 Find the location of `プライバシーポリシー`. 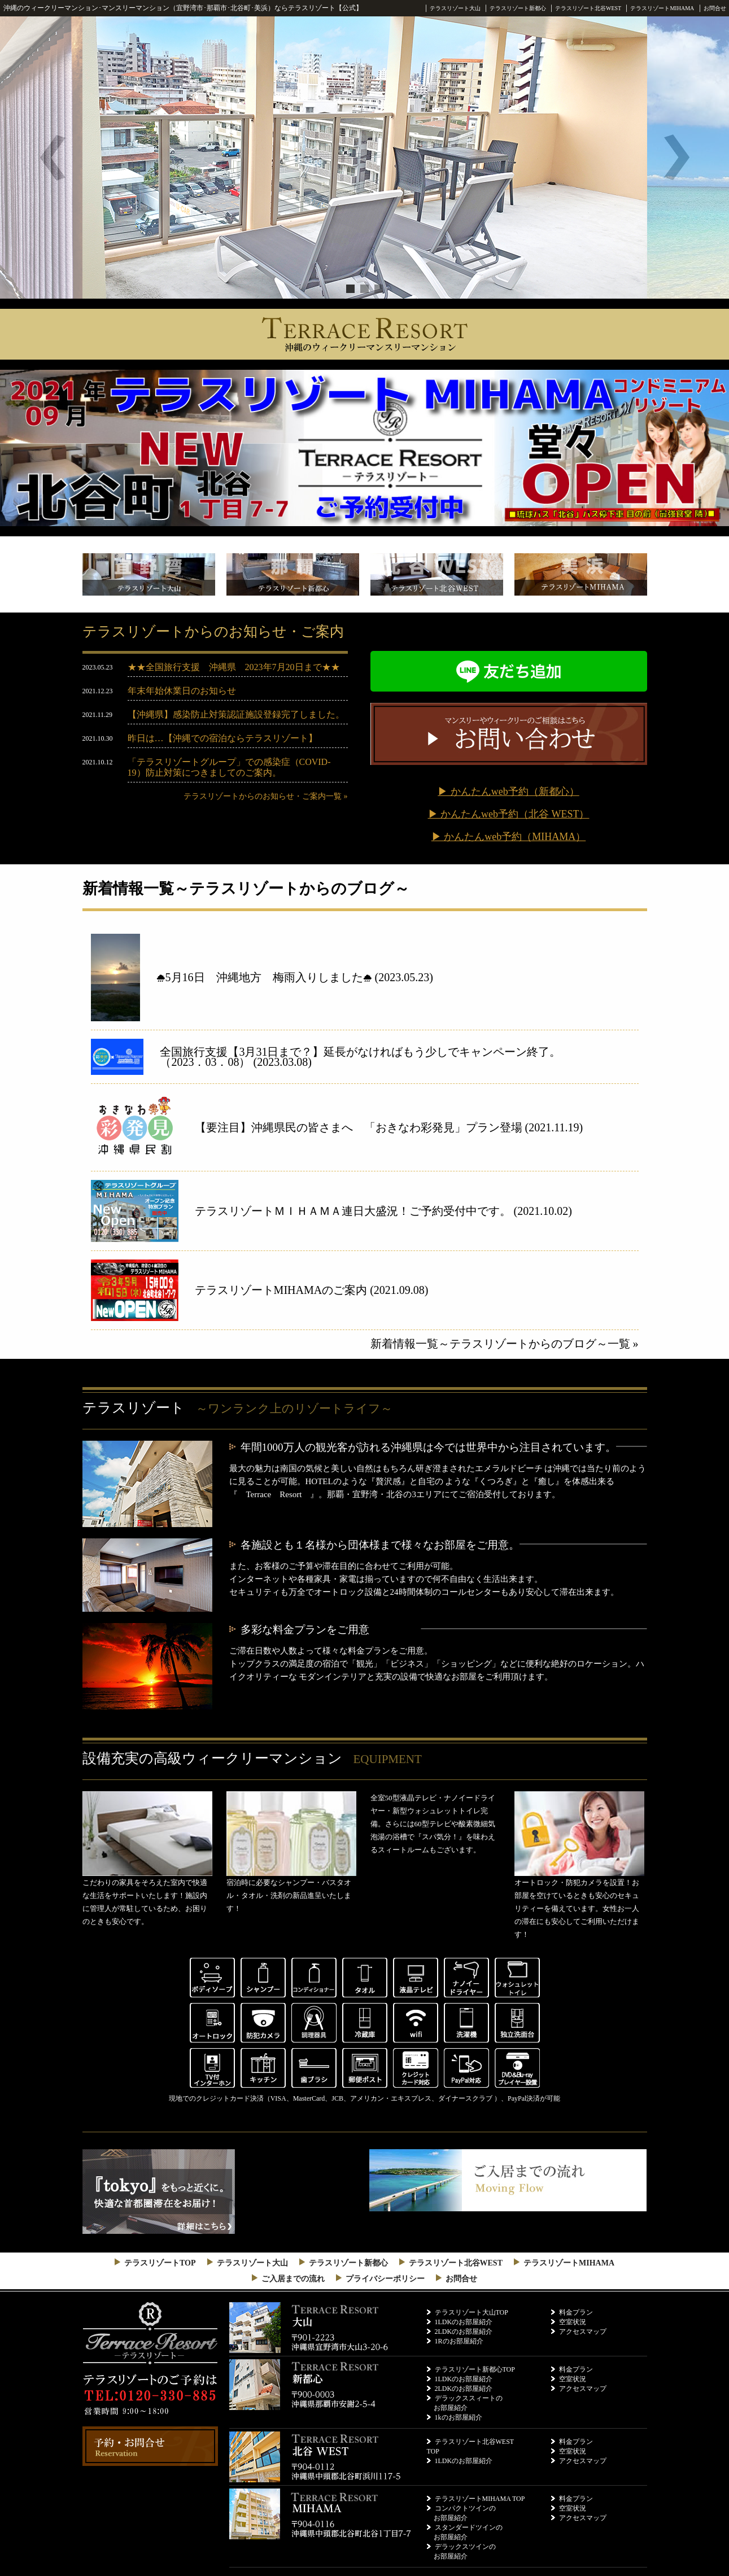

プライバシーポリシー is located at coordinates (385, 2279).